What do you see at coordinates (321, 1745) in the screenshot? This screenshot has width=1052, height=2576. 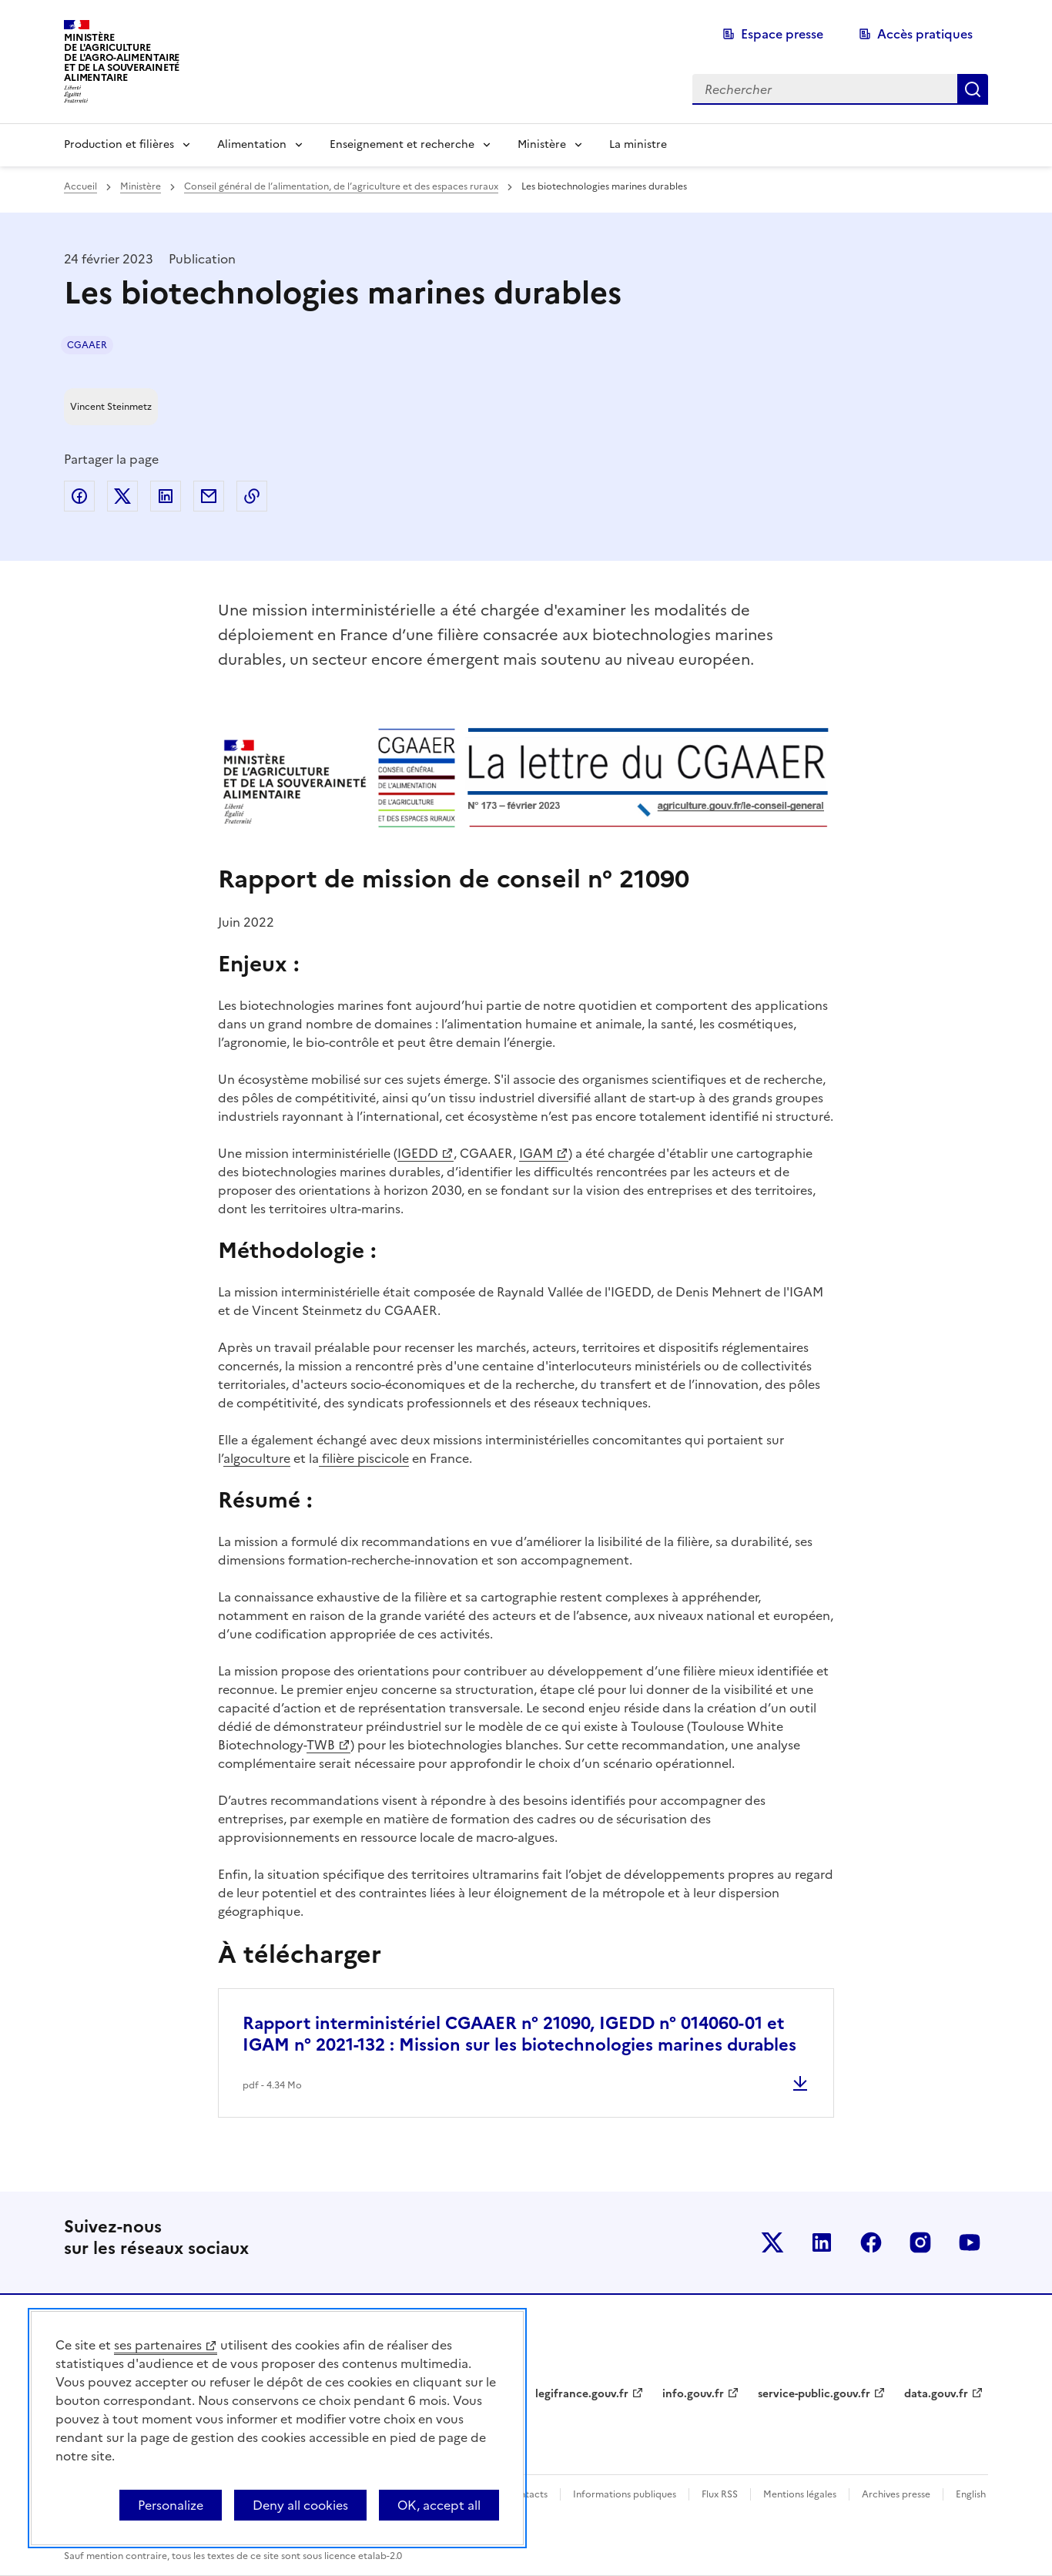 I see `TWB` at bounding box center [321, 1745].